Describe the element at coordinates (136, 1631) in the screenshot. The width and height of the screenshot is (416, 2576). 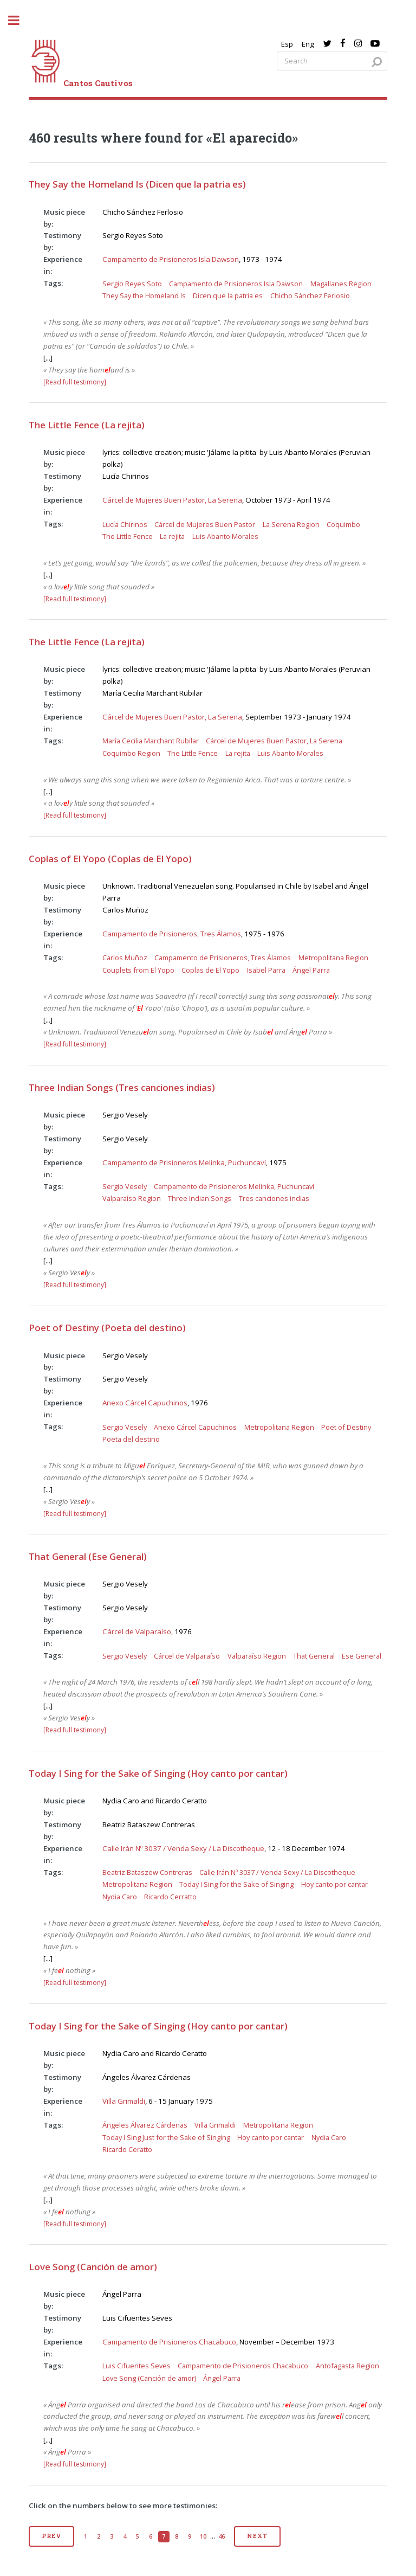
I see `Cárcel de Valparaíso` at that location.